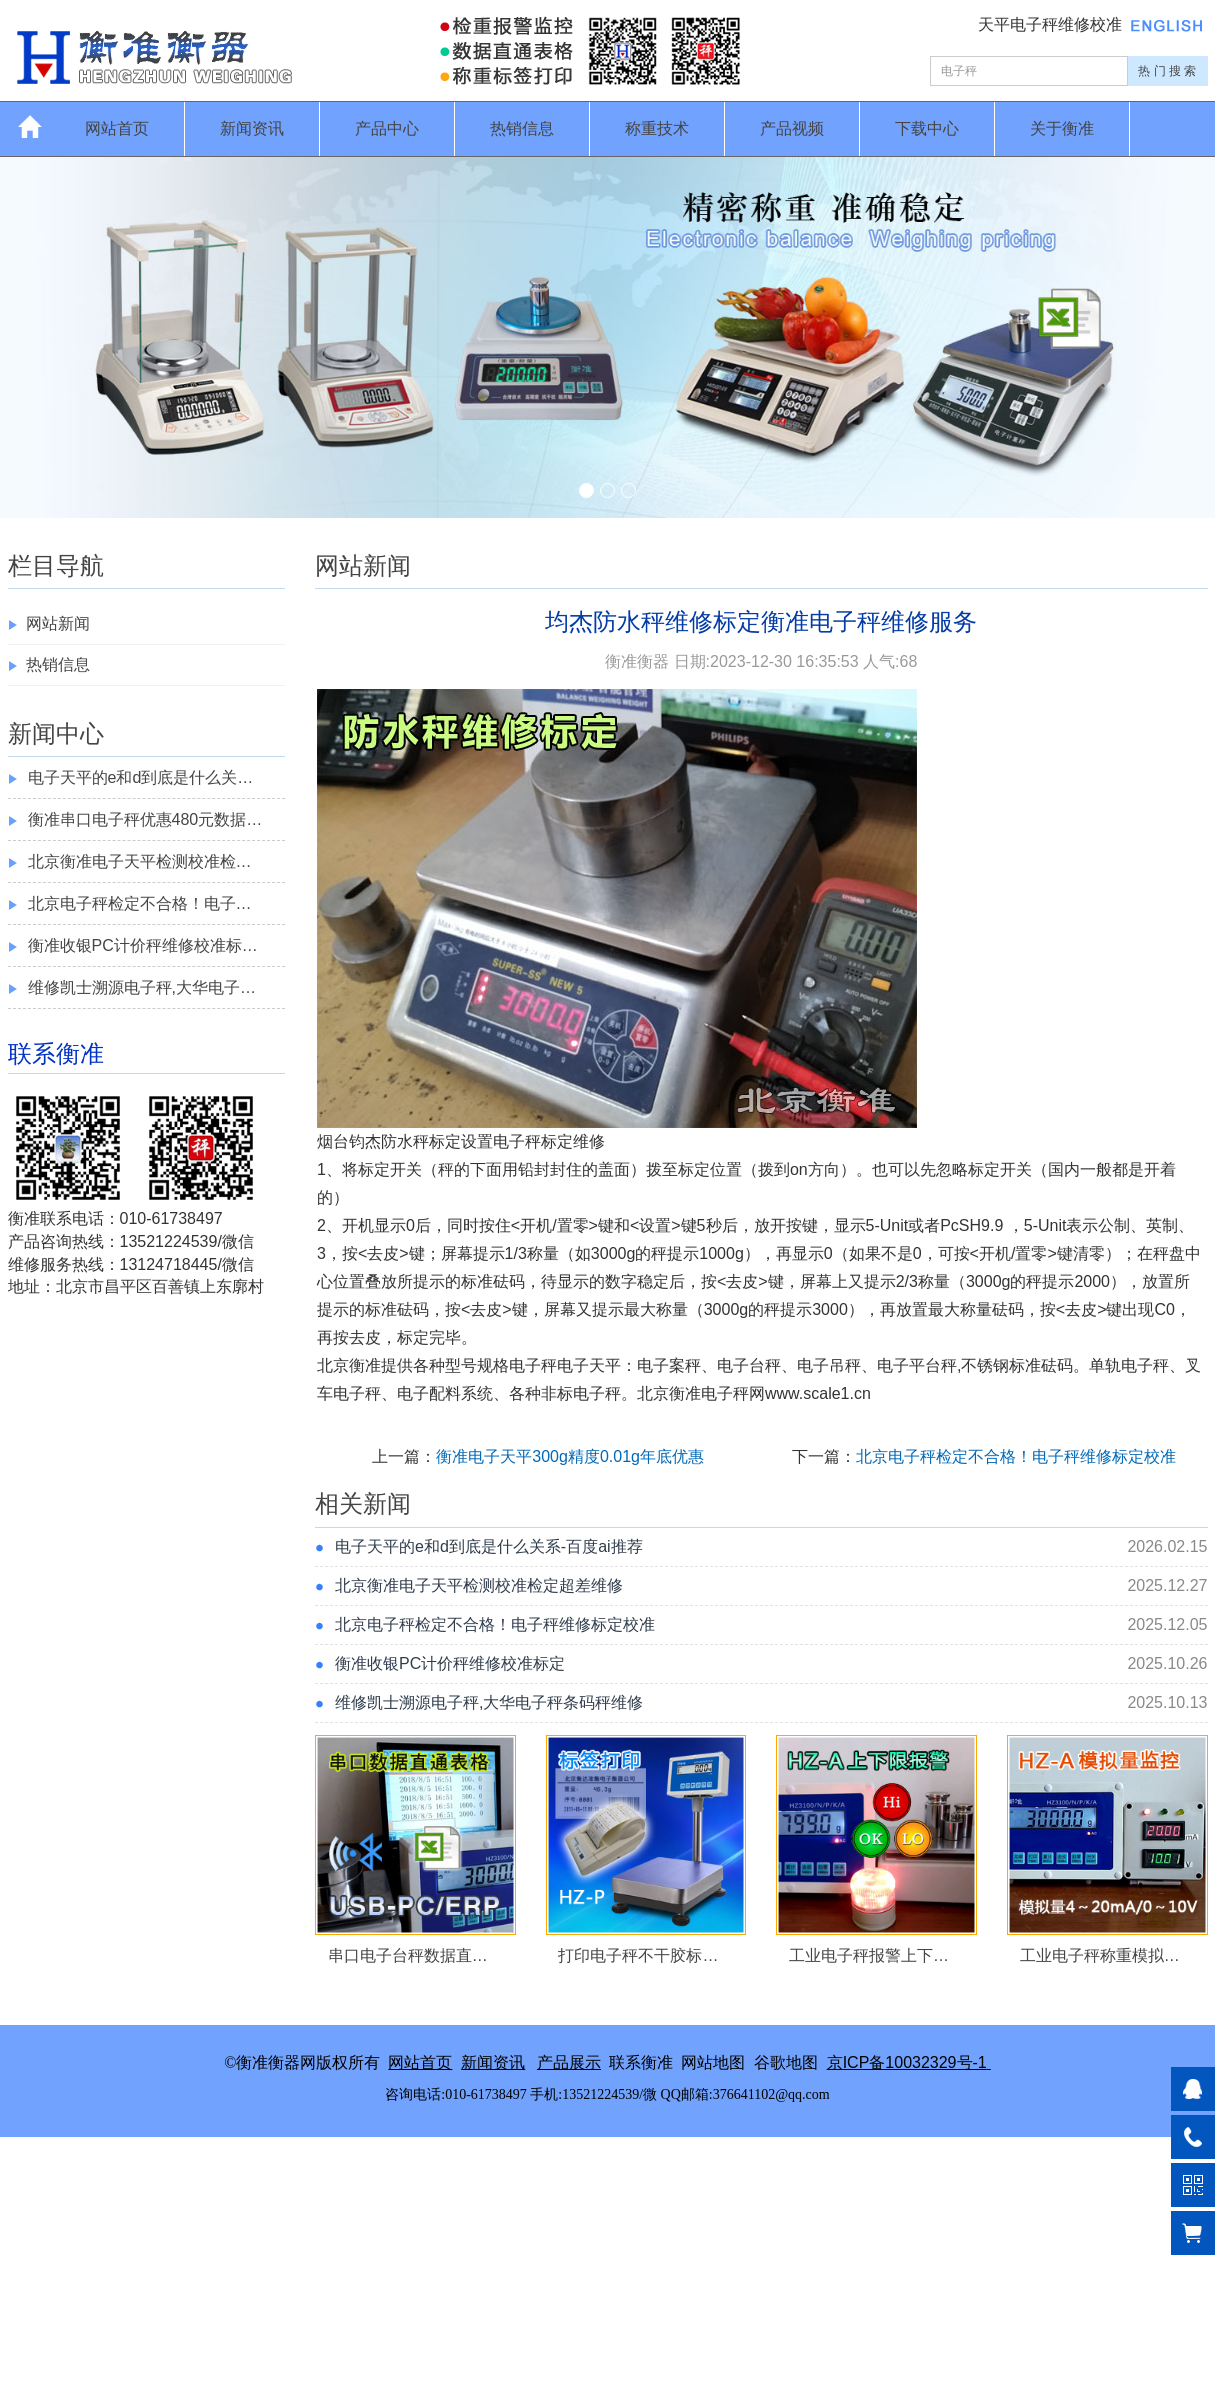 This screenshot has width=1215, height=2392. I want to click on 工业电子秤称重模拟…, so click(1100, 1955).